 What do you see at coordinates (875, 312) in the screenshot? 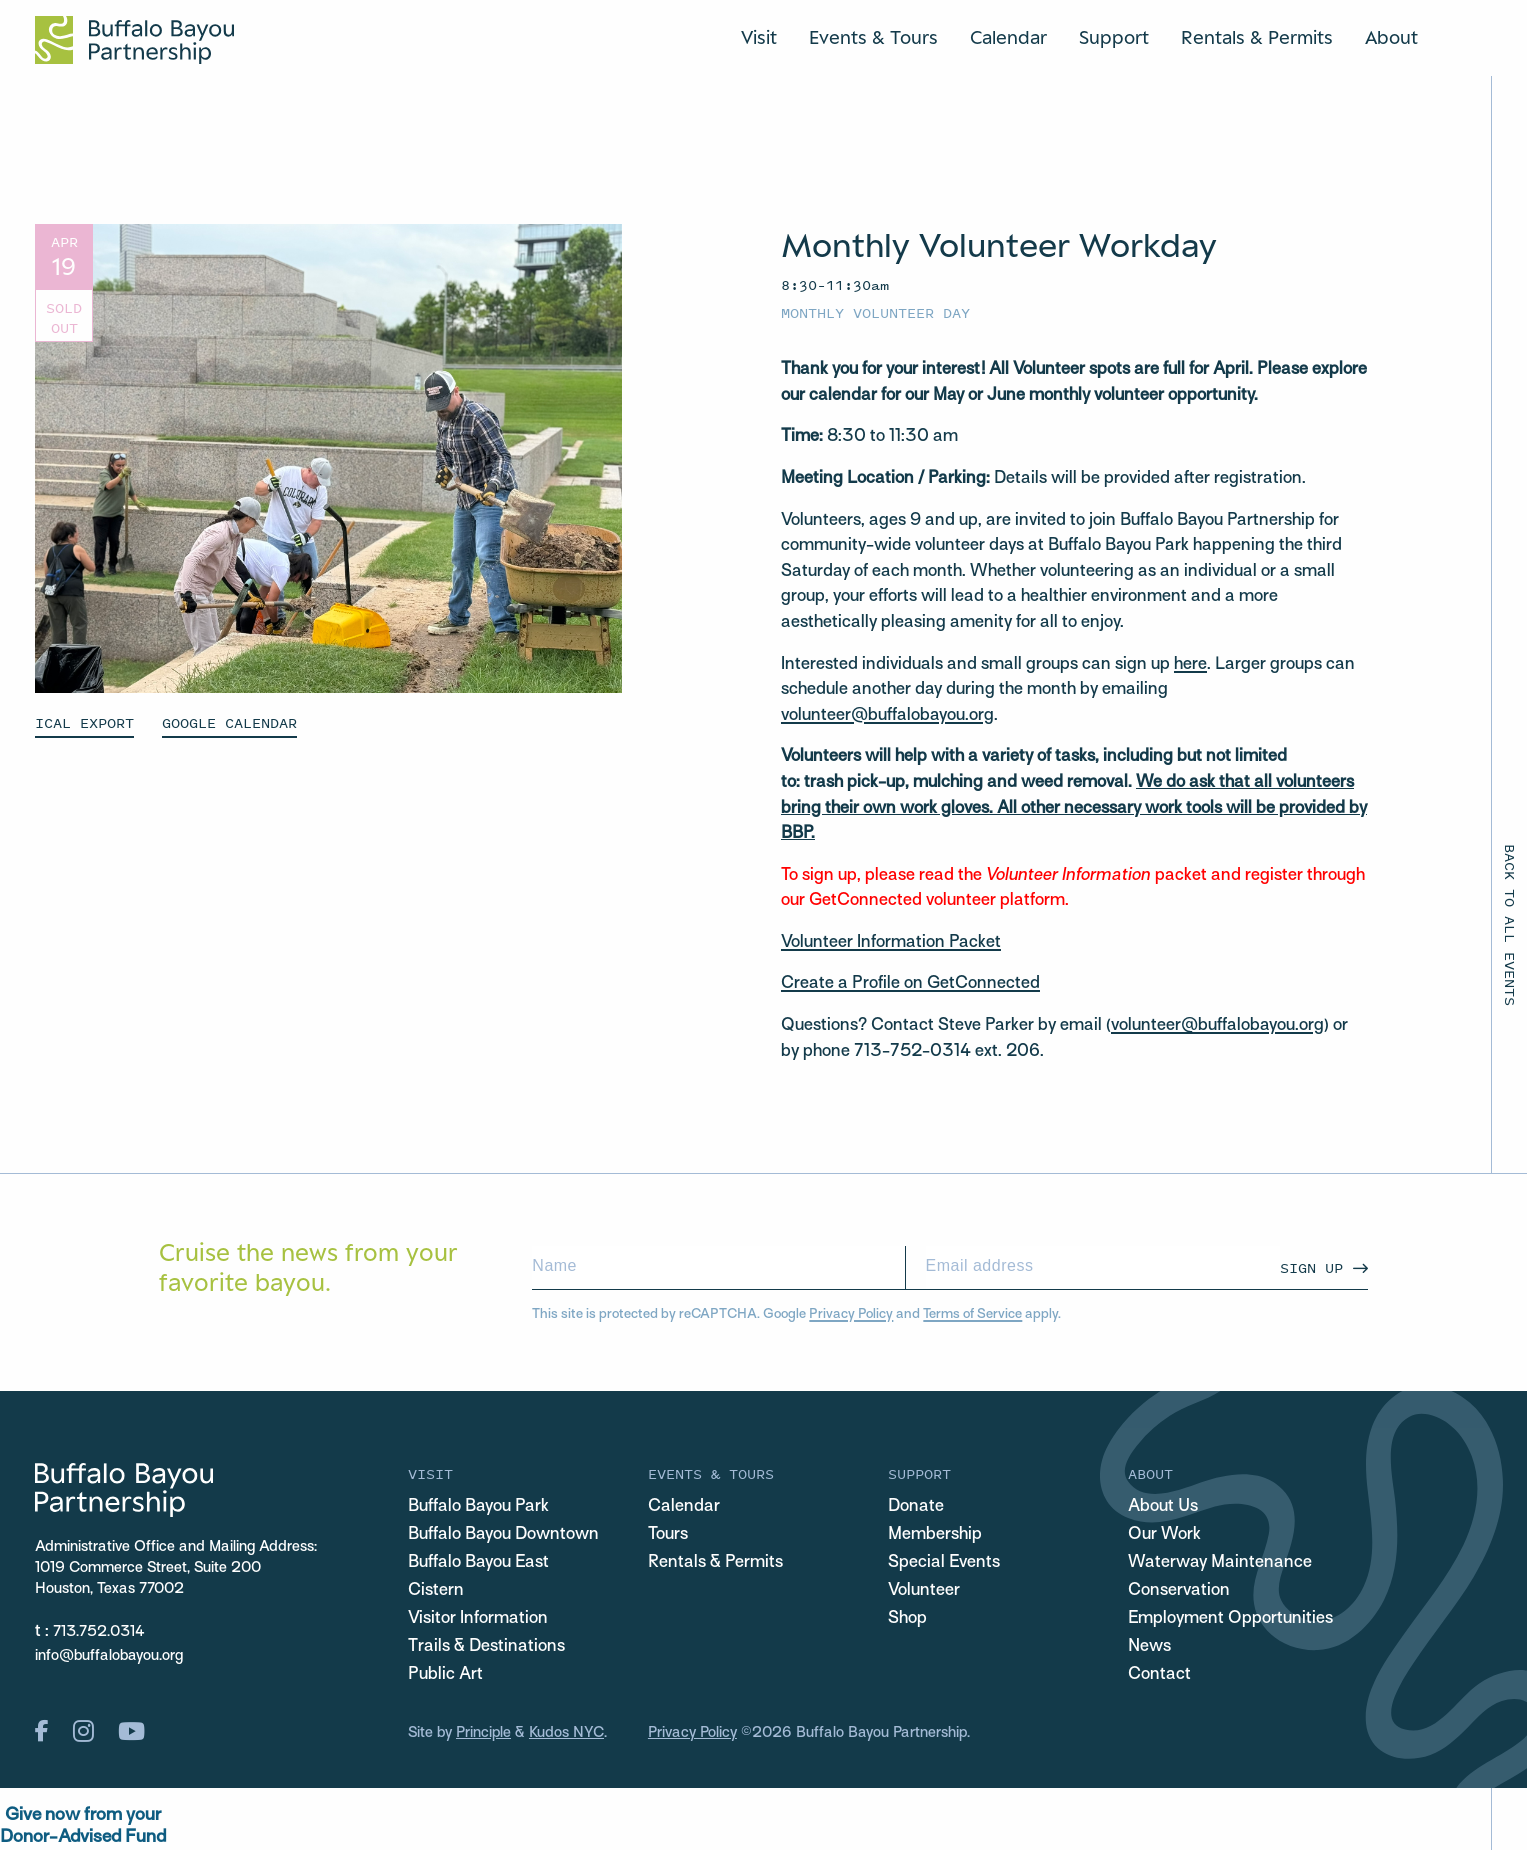
I see `Monthly Volunteer Day` at bounding box center [875, 312].